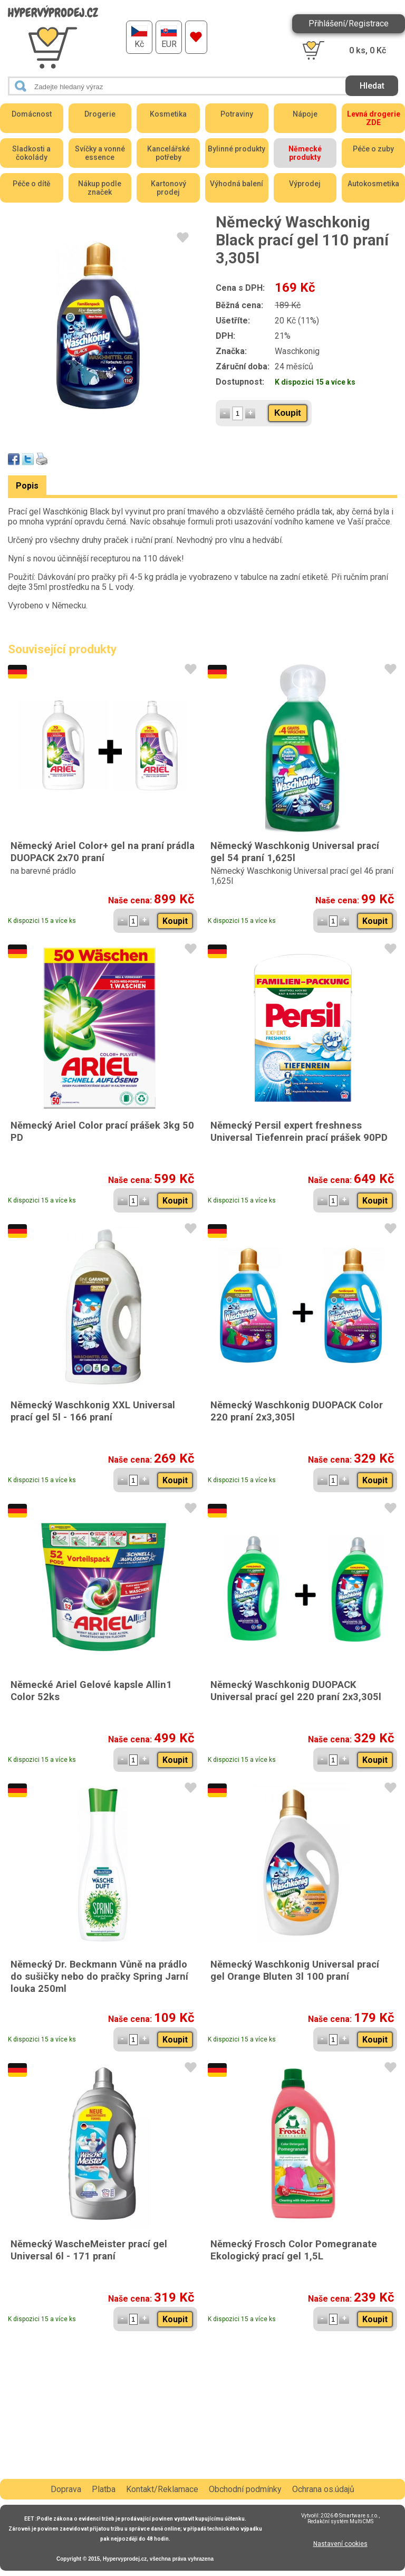  What do you see at coordinates (99, 187) in the screenshot?
I see `Nákup podle značek` at bounding box center [99, 187].